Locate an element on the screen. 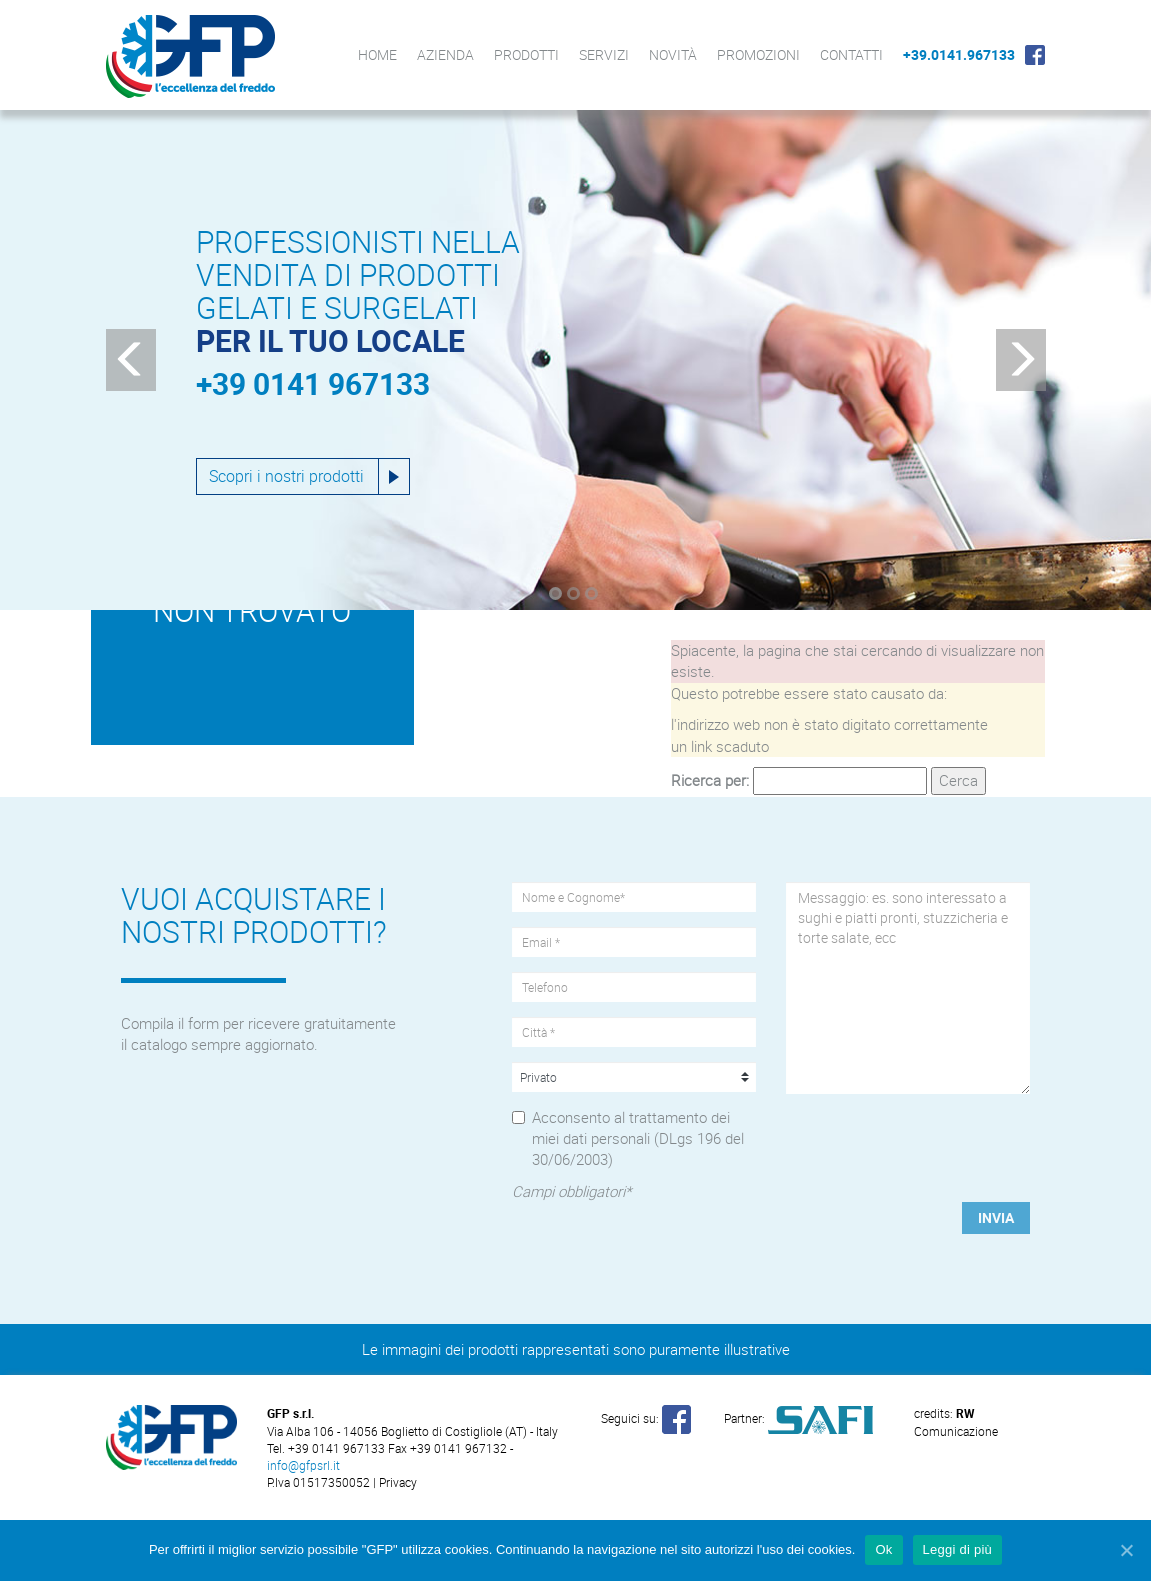 The width and height of the screenshot is (1151, 1581). +39.0141.967133 is located at coordinates (959, 54).